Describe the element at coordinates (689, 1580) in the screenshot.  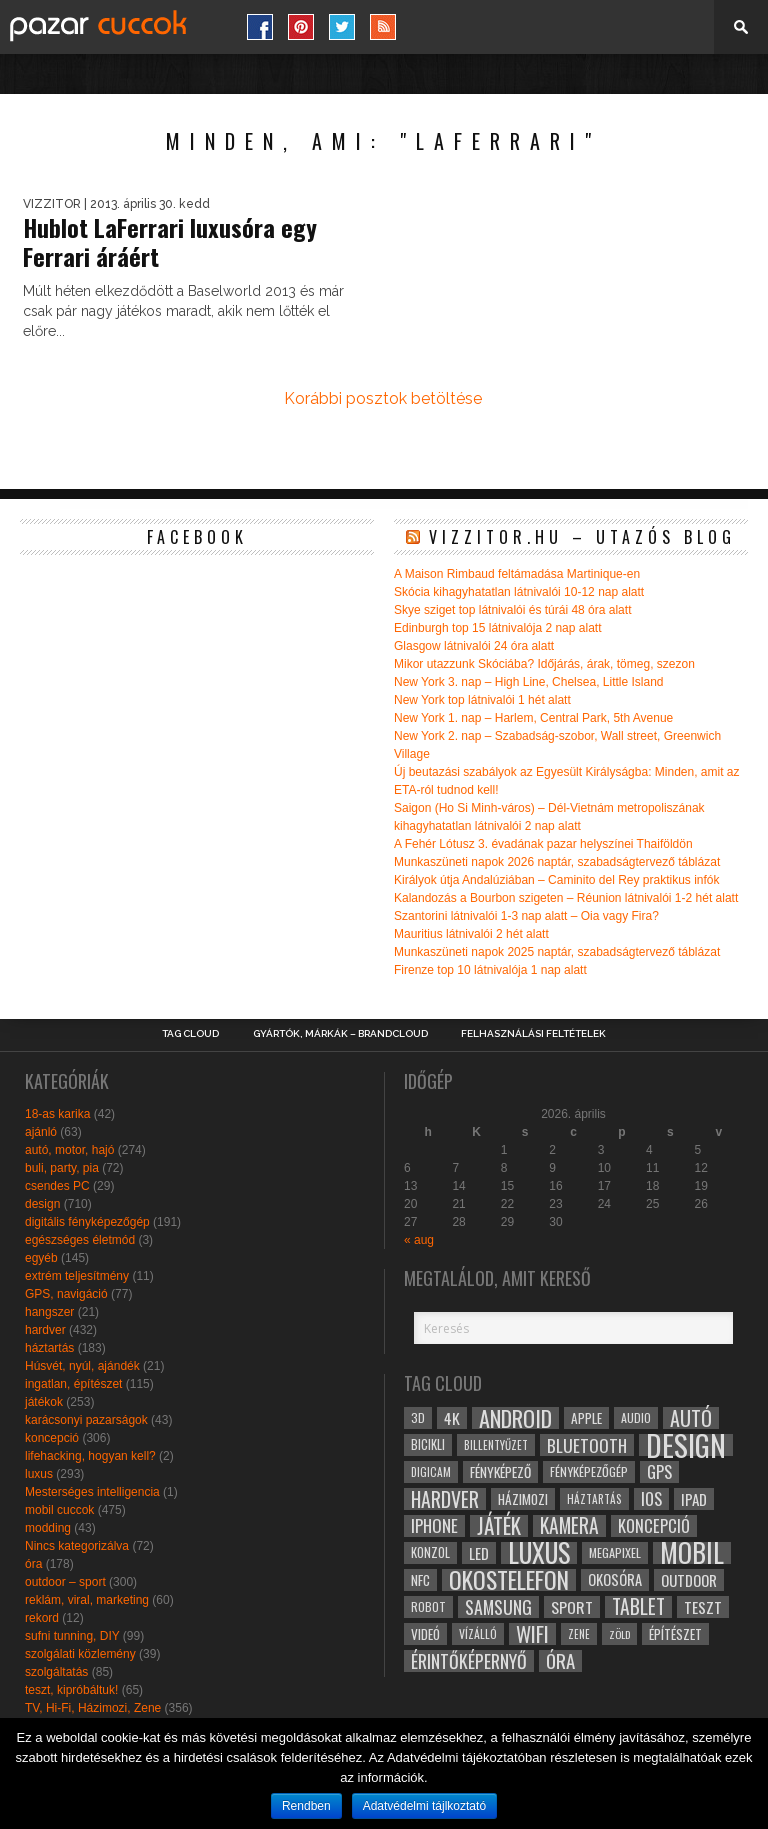
I see `outdoor [outdoor (38 elem)]` at that location.